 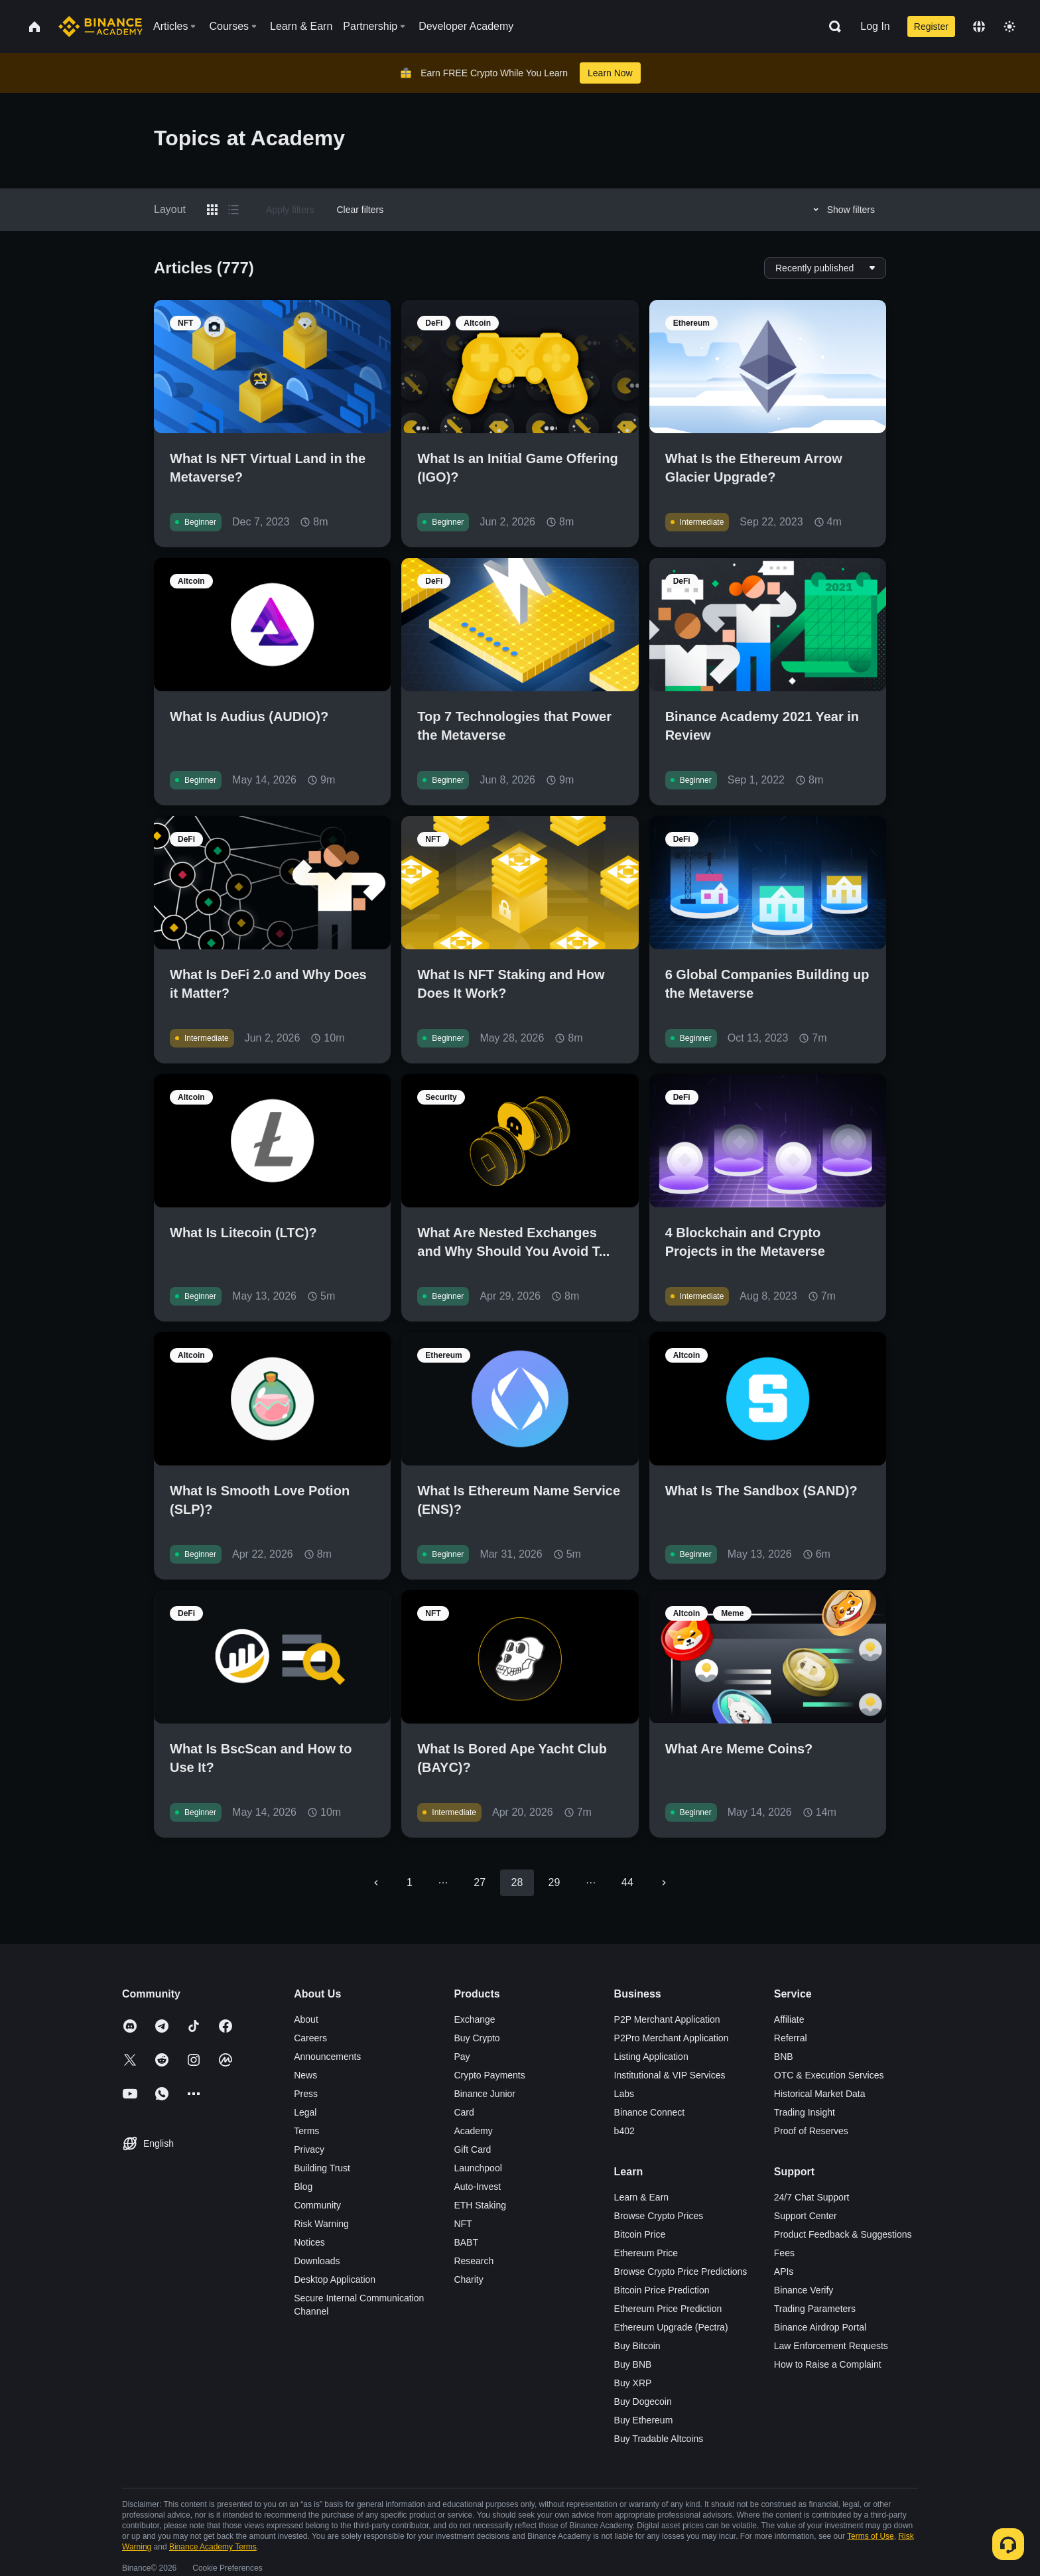 I want to click on Privacy, so click(x=309, y=2149).